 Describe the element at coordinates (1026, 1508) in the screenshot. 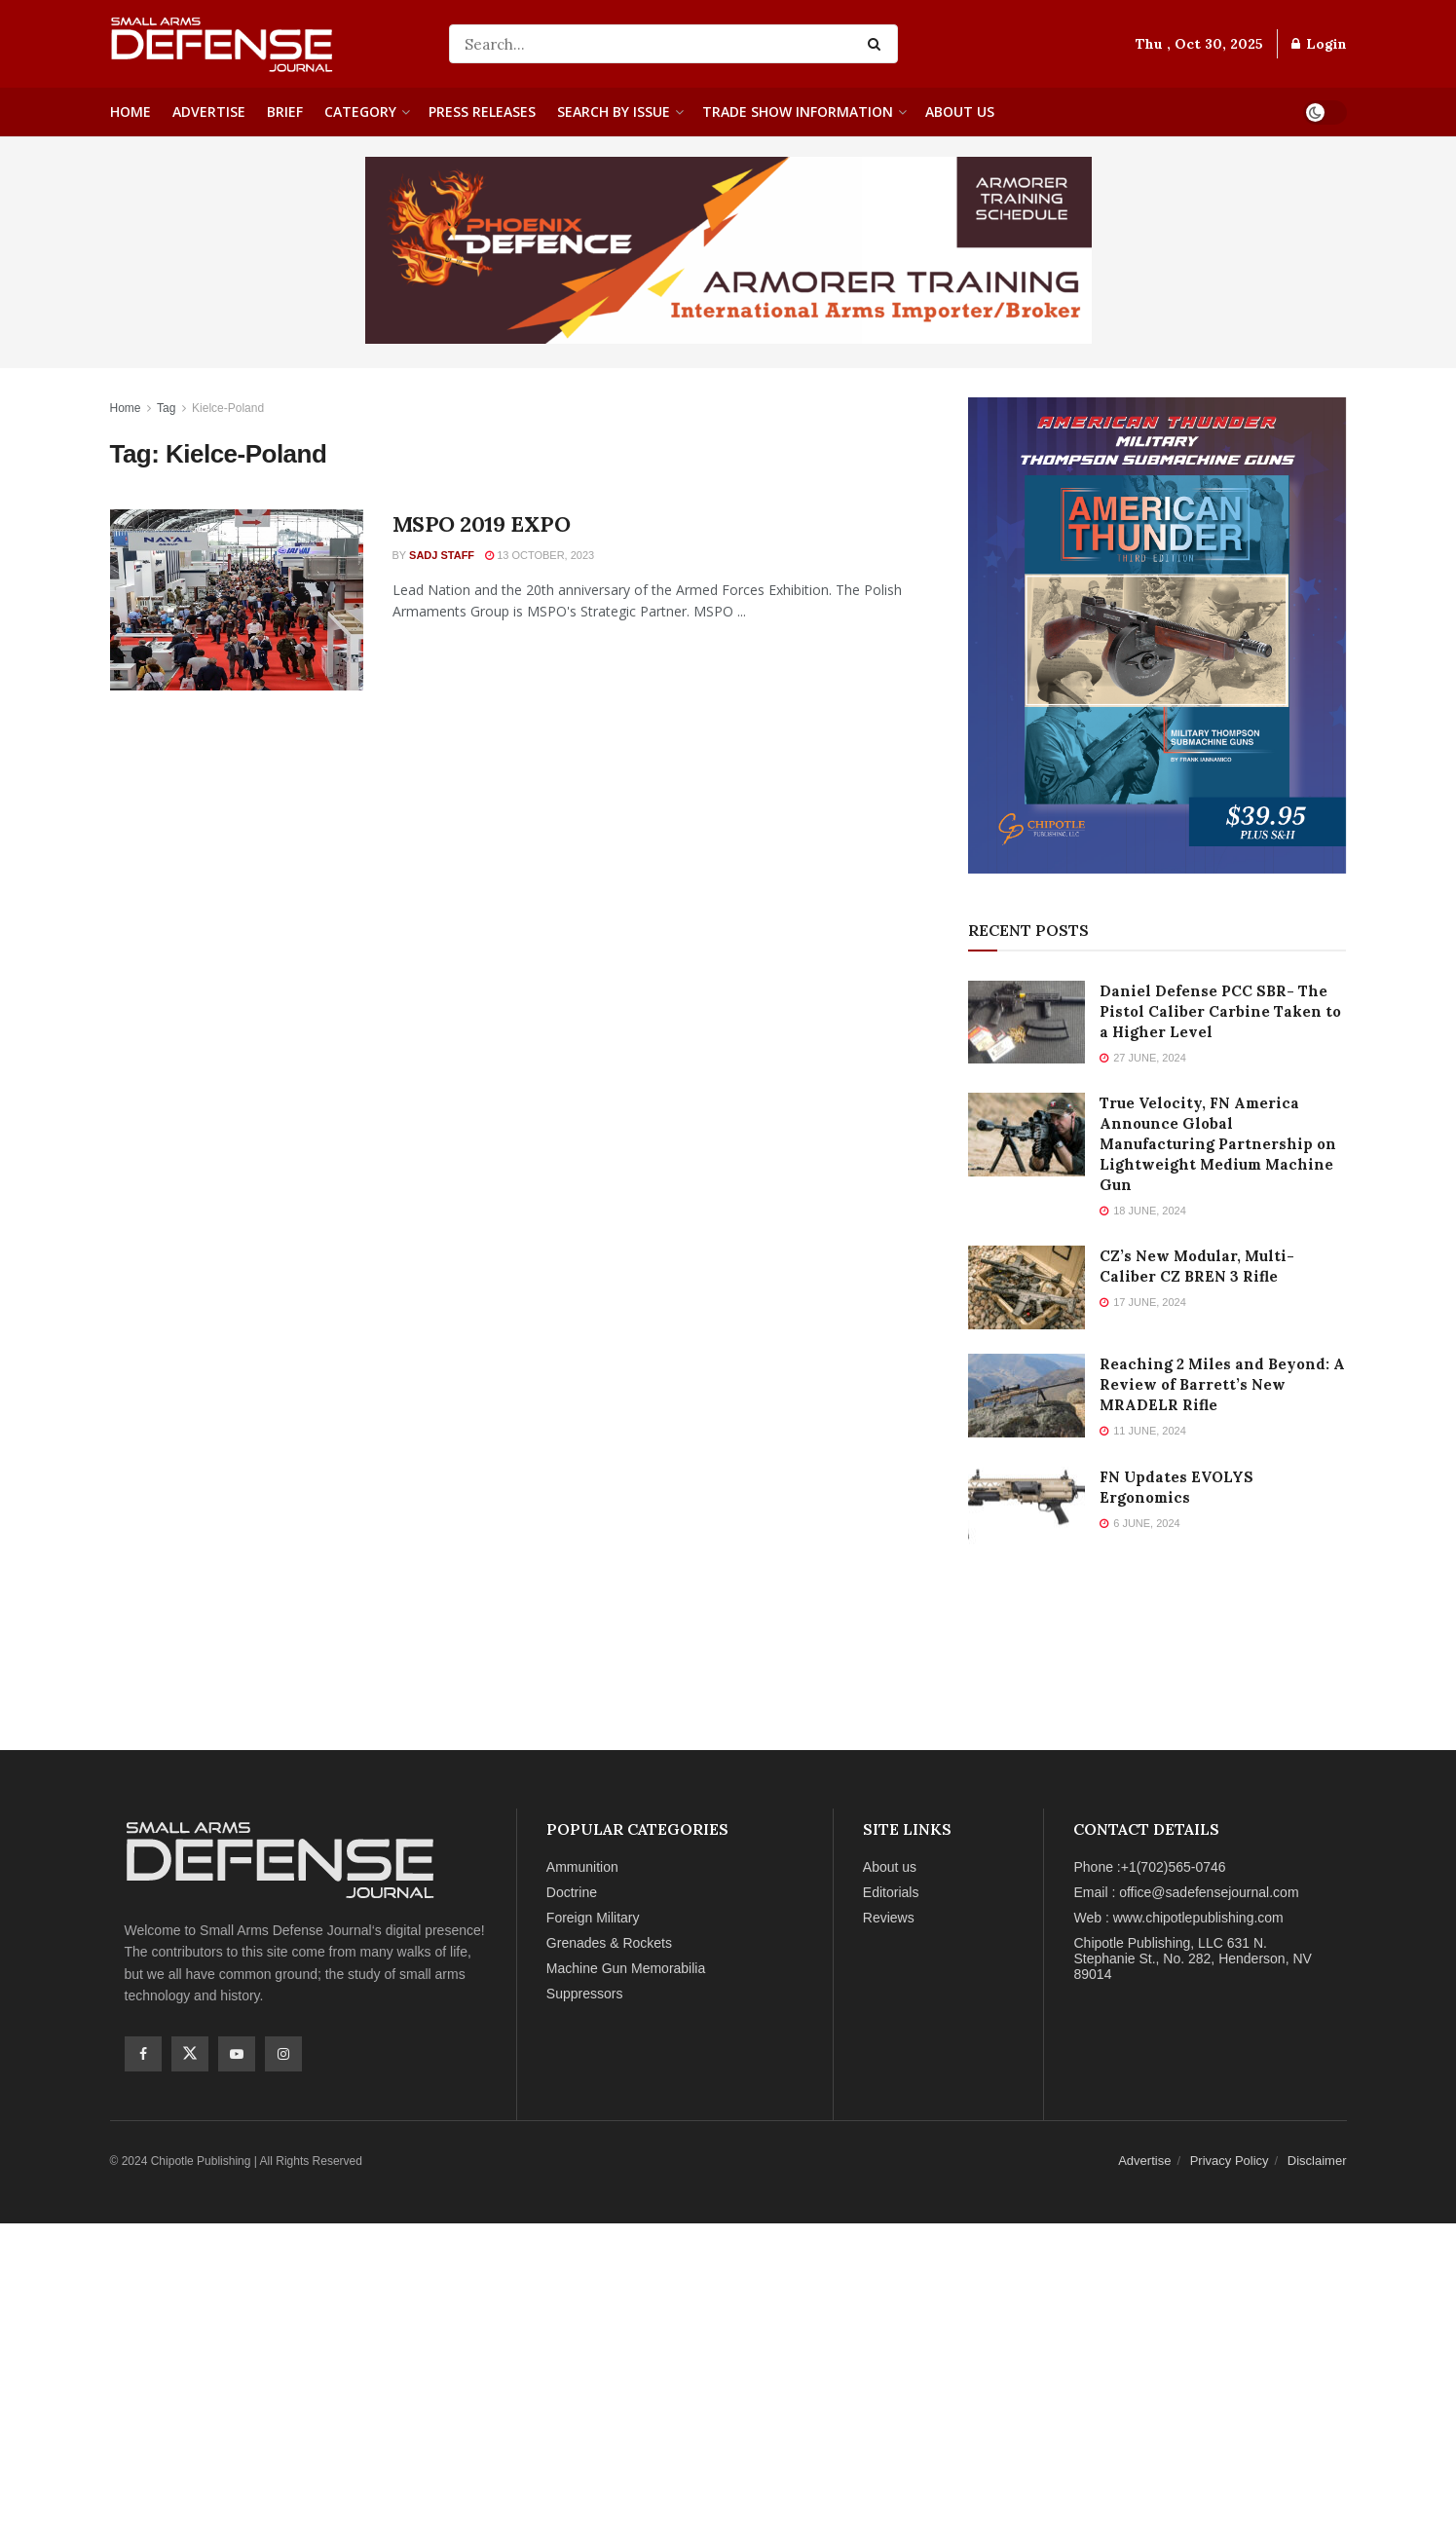

I see `[Read article: FN Updates EVOLYS Ergonomics]` at that location.